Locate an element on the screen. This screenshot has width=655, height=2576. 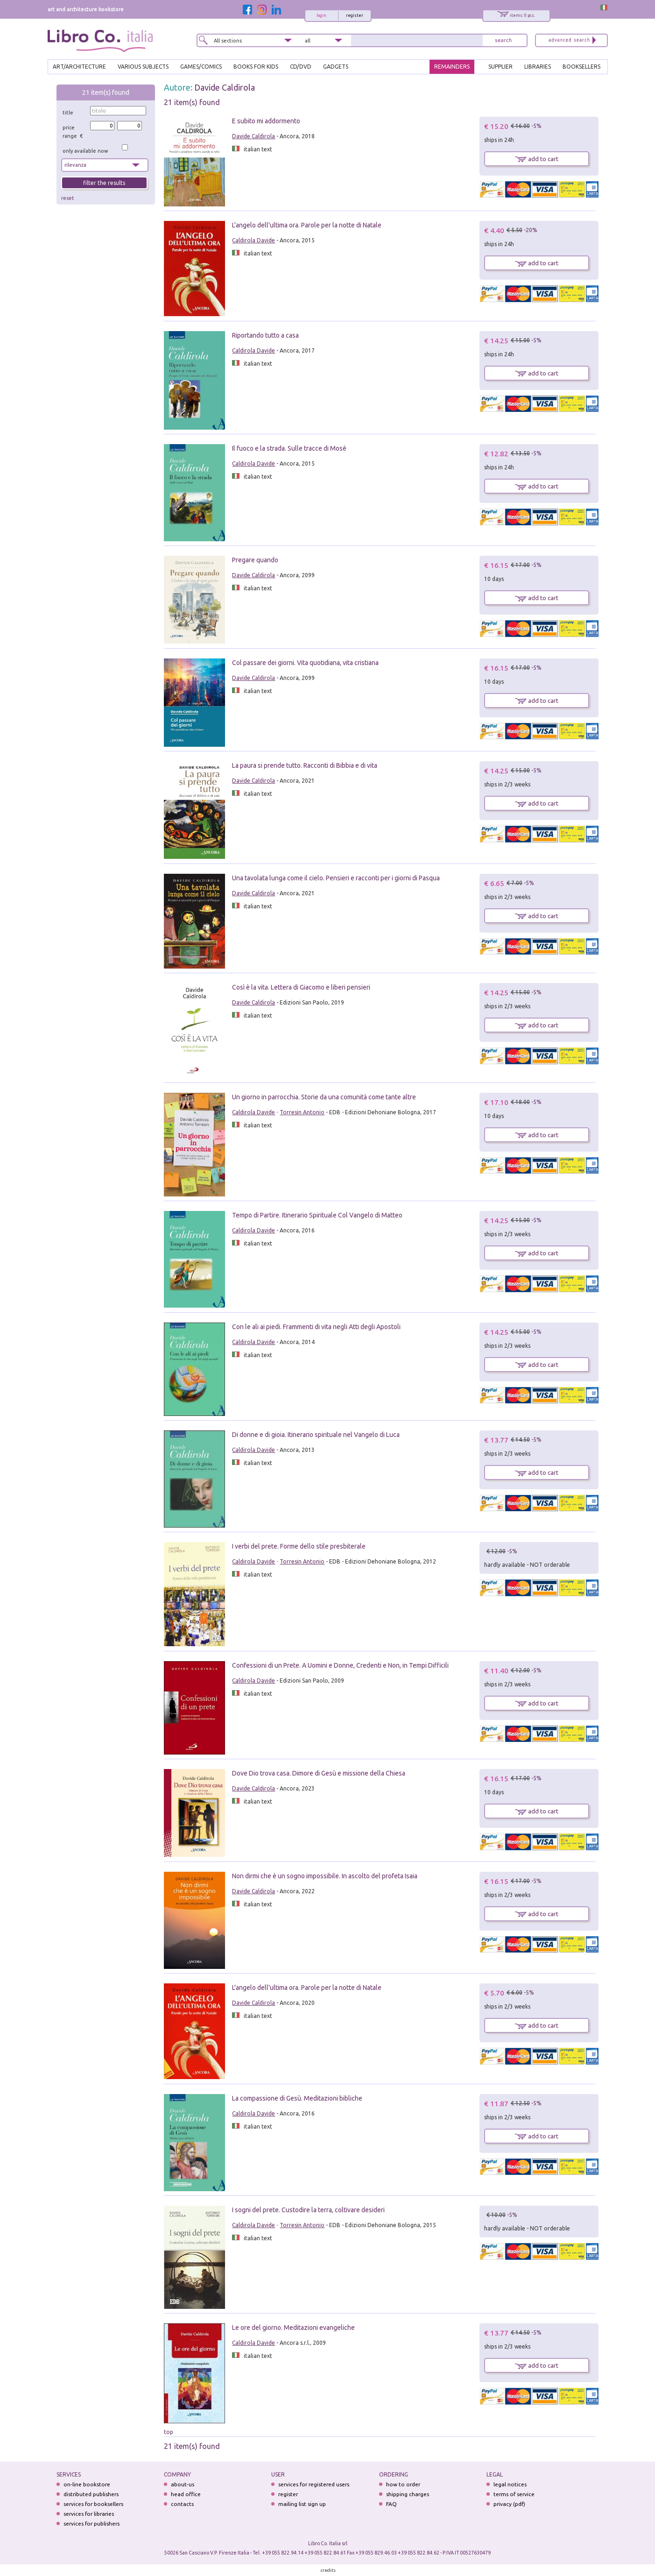
Il fuoco e la strada. Sulle tracce di Mosè is located at coordinates (289, 448).